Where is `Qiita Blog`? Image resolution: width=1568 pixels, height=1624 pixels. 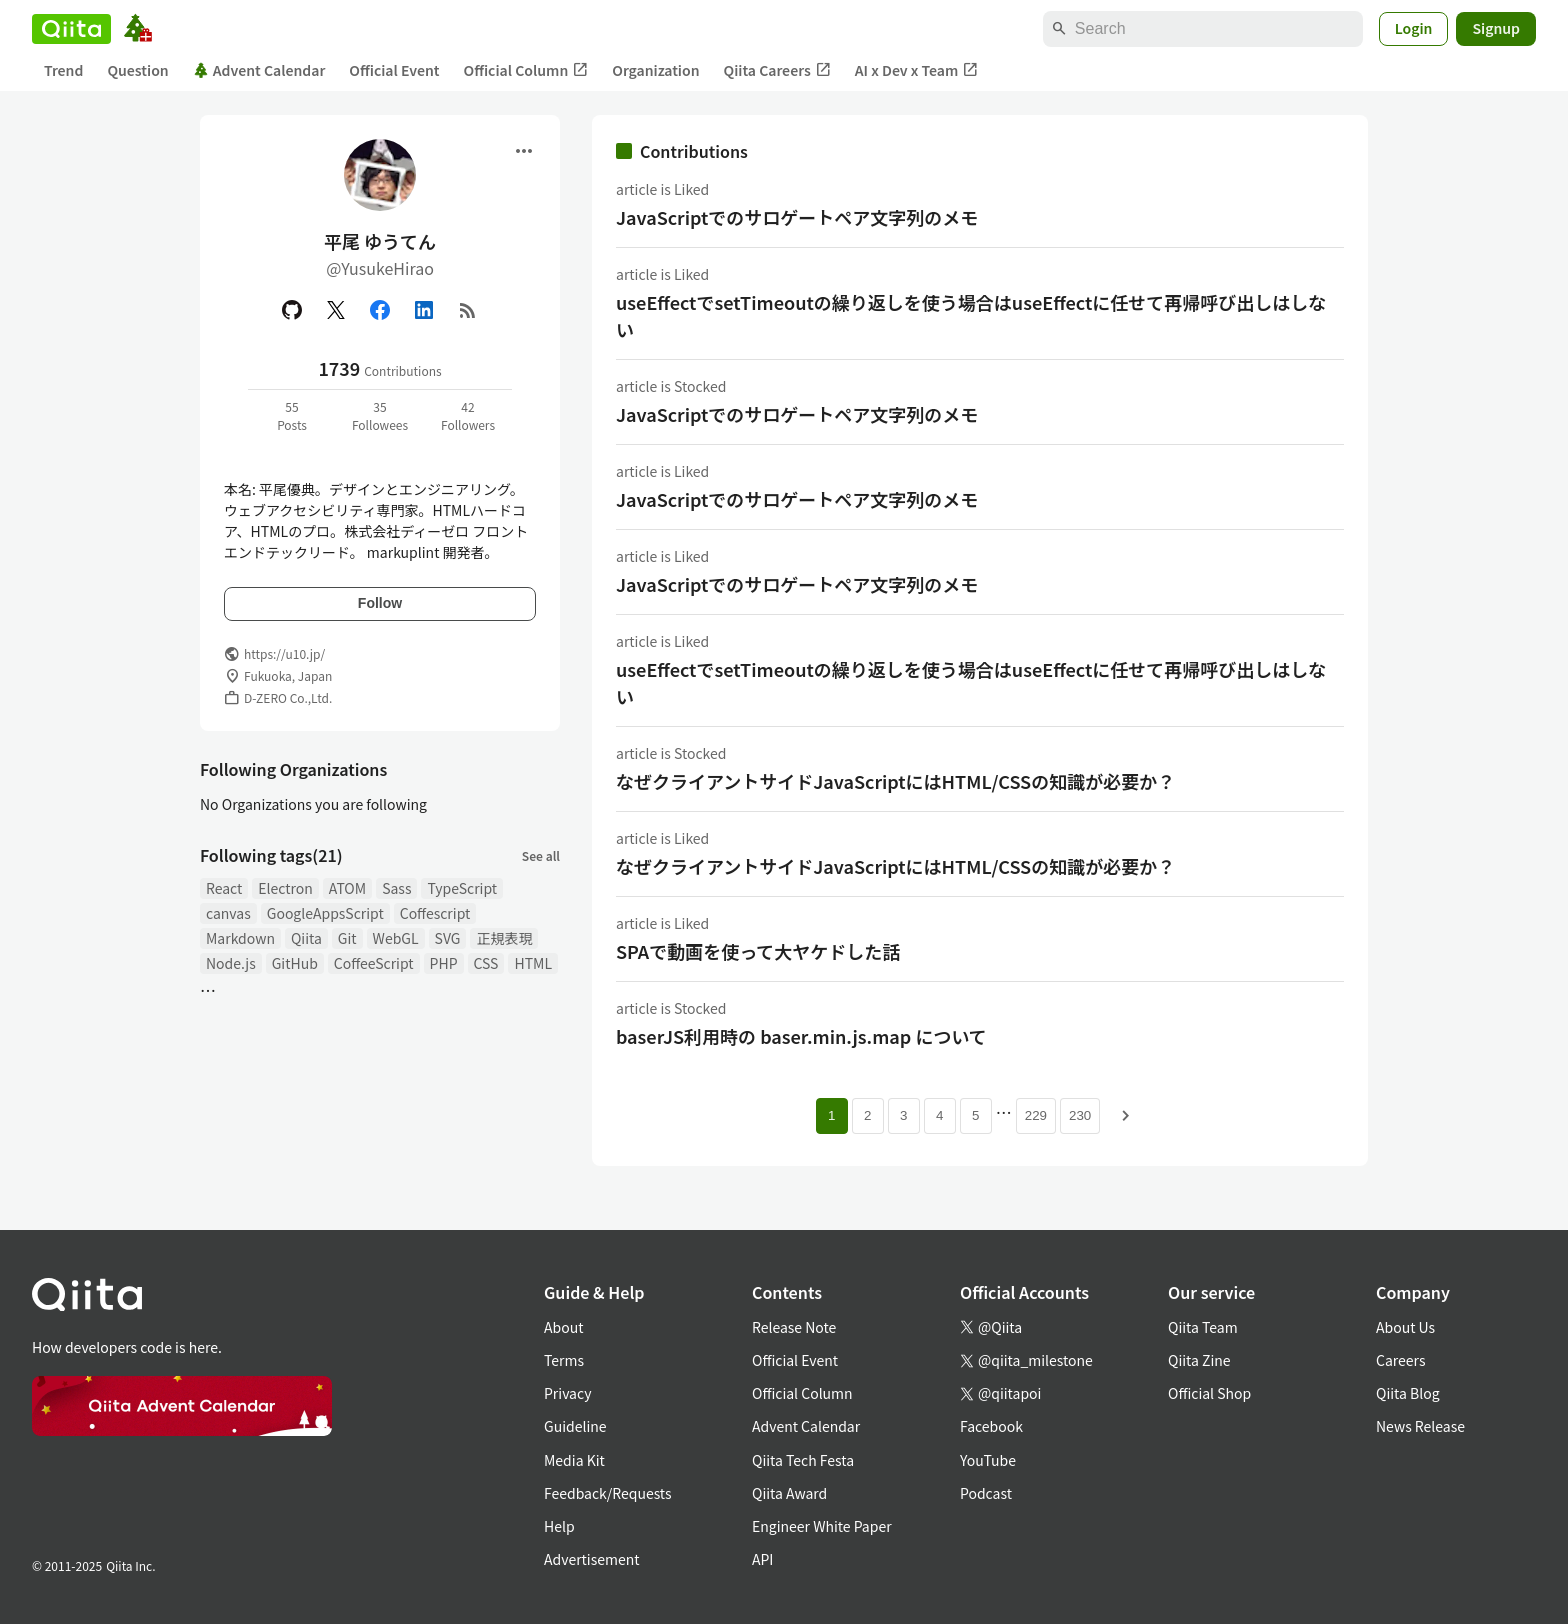
Qiita Blog is located at coordinates (1408, 1393).